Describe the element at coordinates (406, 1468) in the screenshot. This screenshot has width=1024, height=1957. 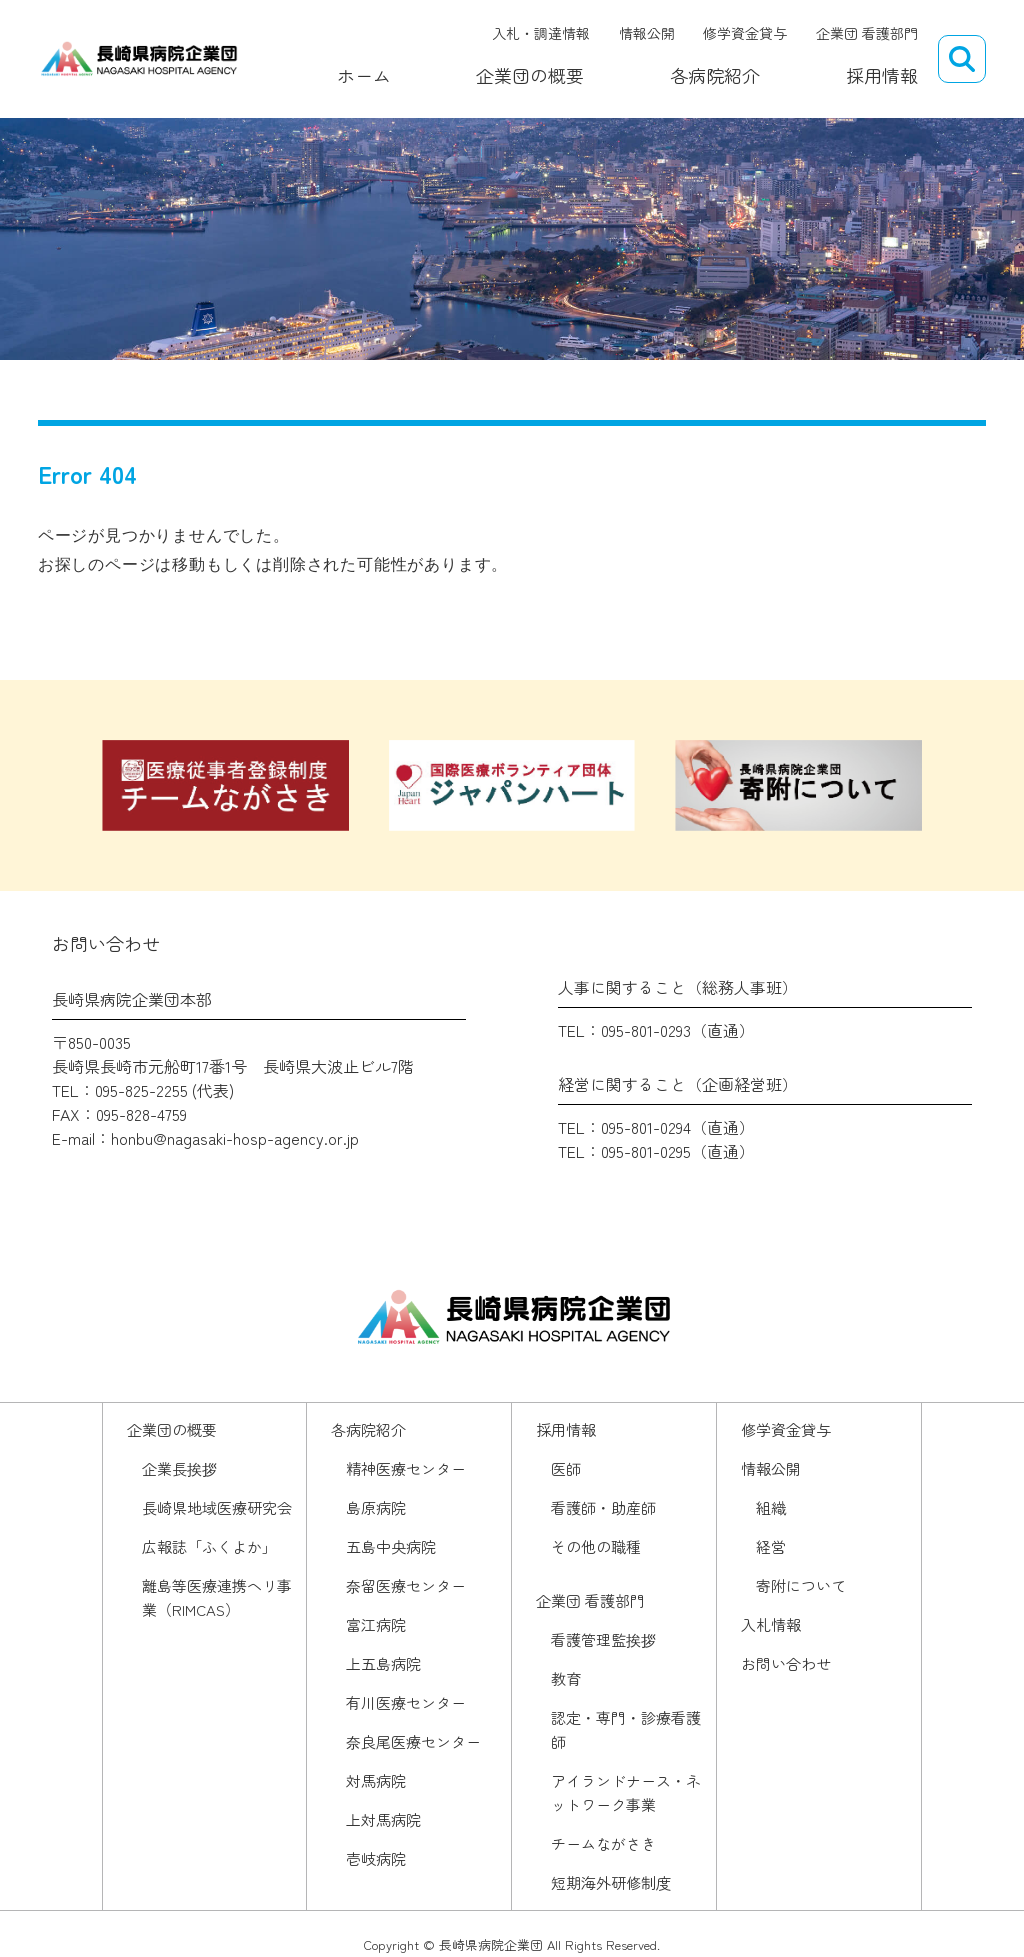
I see `精神医療センター` at that location.